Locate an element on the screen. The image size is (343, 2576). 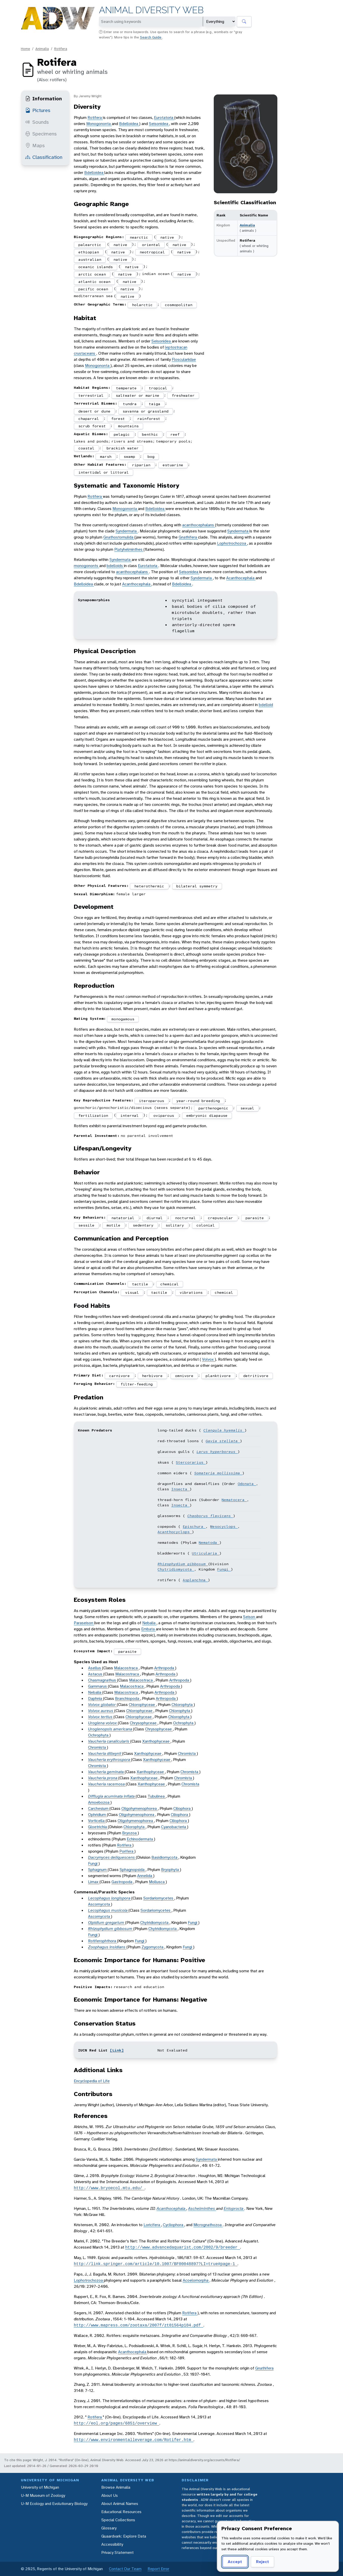
Chasmagnathus is located at coordinates (102, 1680).